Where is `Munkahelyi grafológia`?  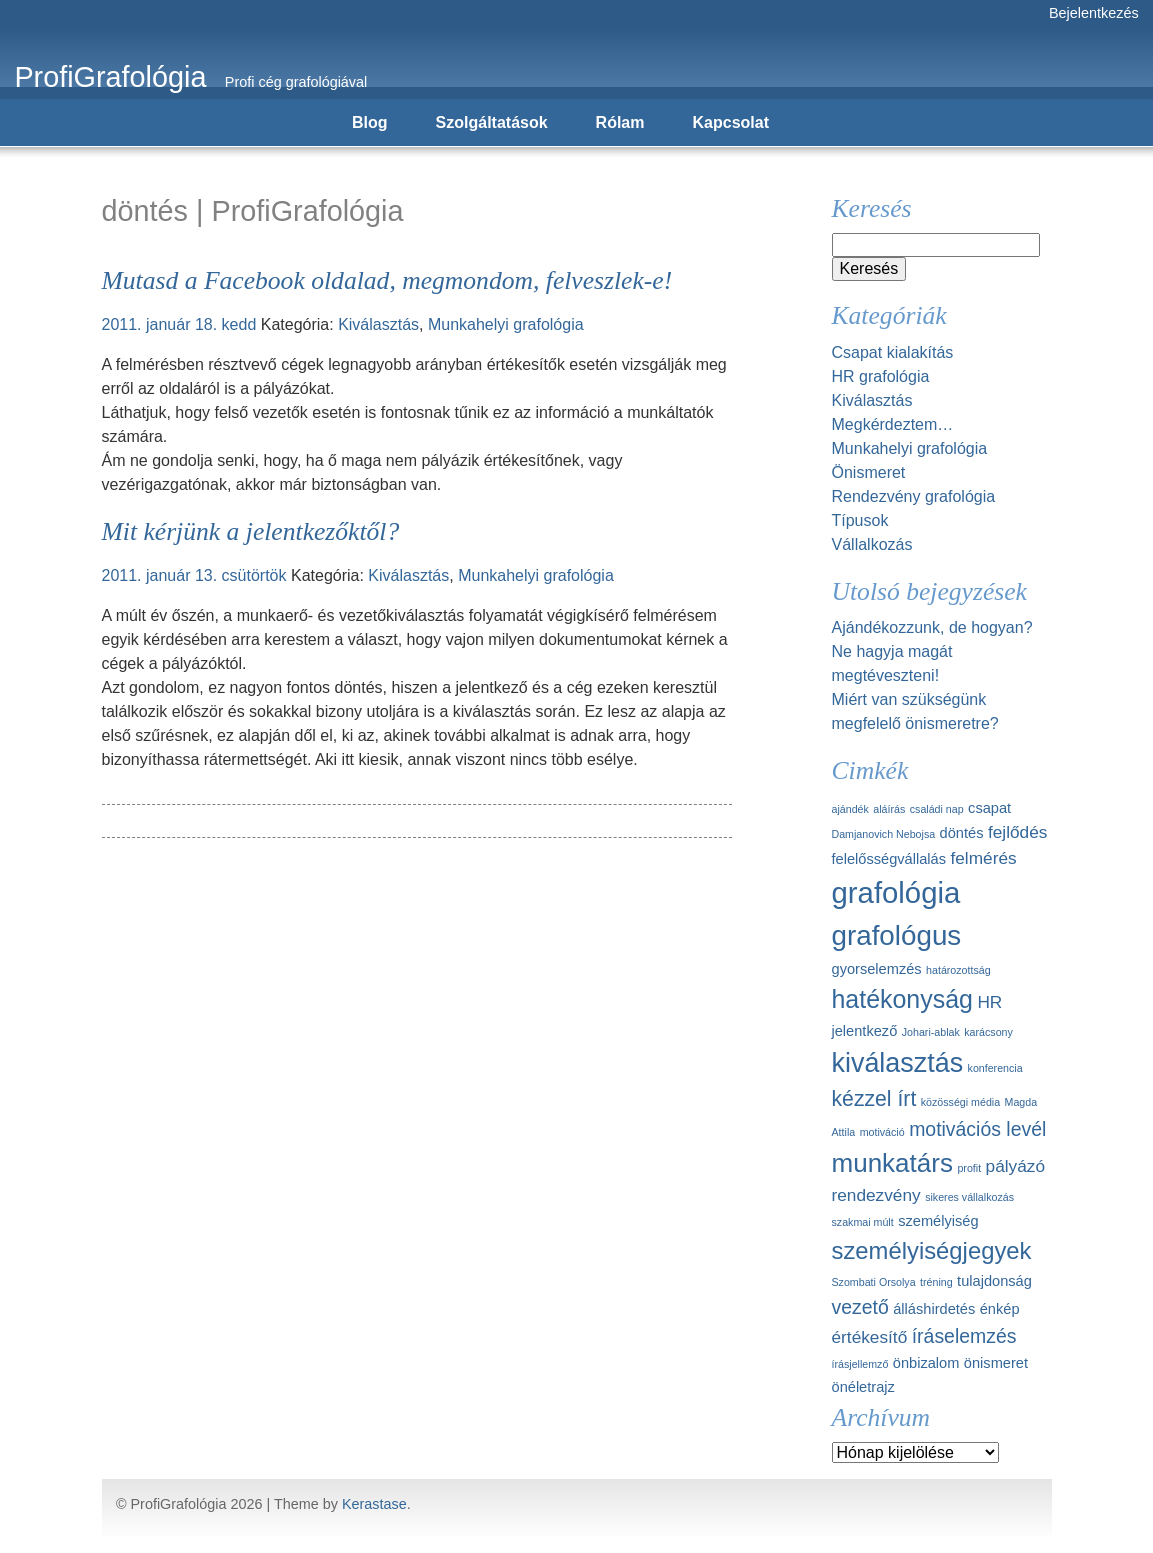
Munkahelyi grafológia is located at coordinates (506, 324).